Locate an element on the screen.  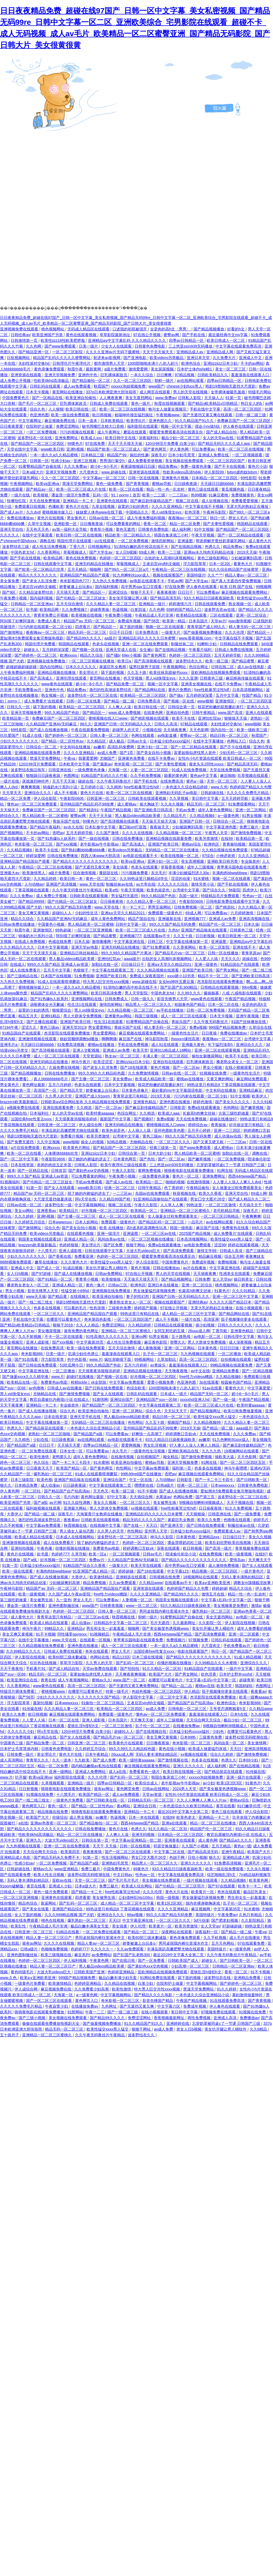
国产精品探花在线观看 is located at coordinates (45, 1428).